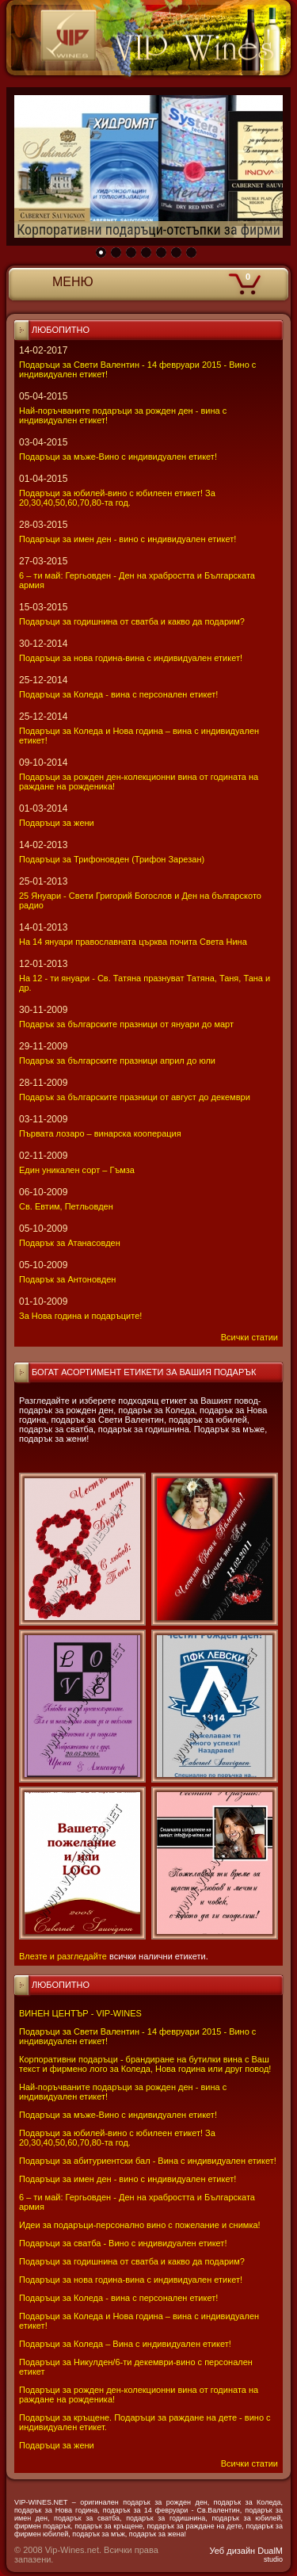  I want to click on Идеи за подаръци-персонално вино с пожелание и снимка!, so click(140, 2225).